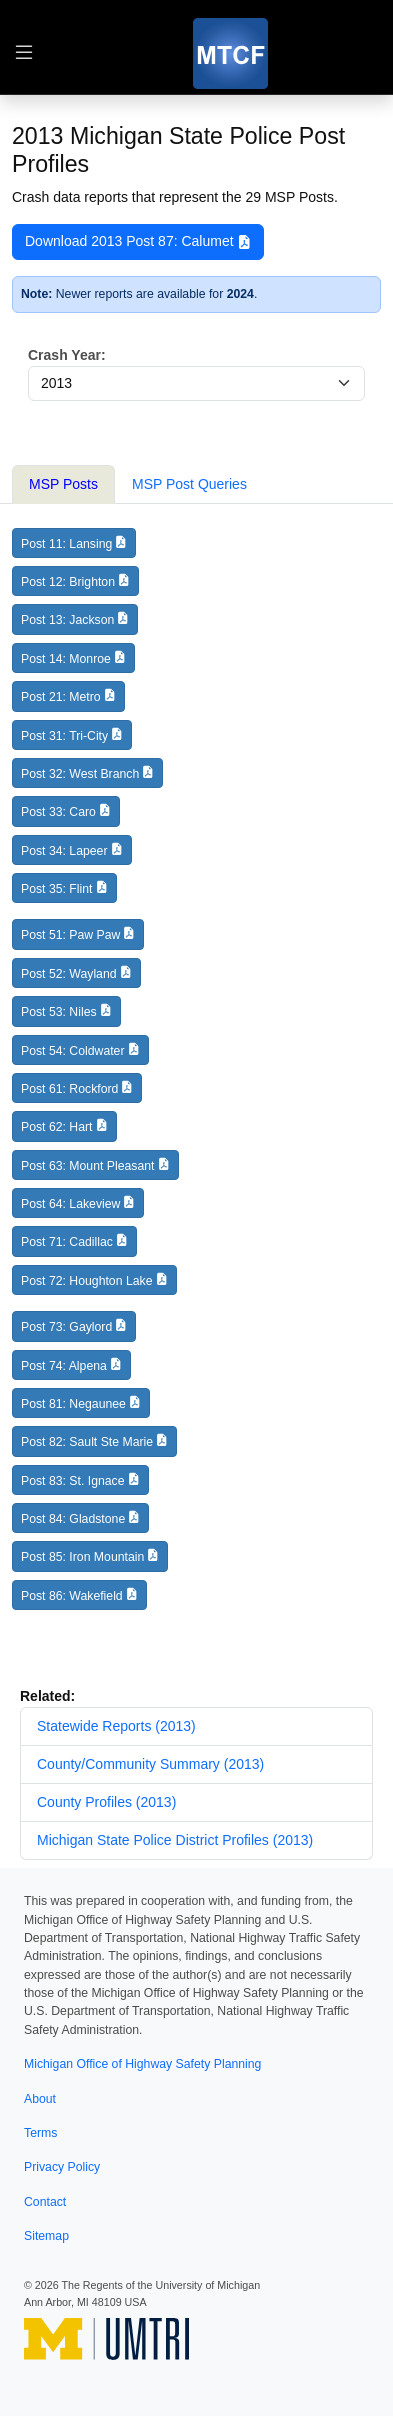 The height and width of the screenshot is (2416, 393). I want to click on Post 85: Iron Mountain, so click(82, 1557).